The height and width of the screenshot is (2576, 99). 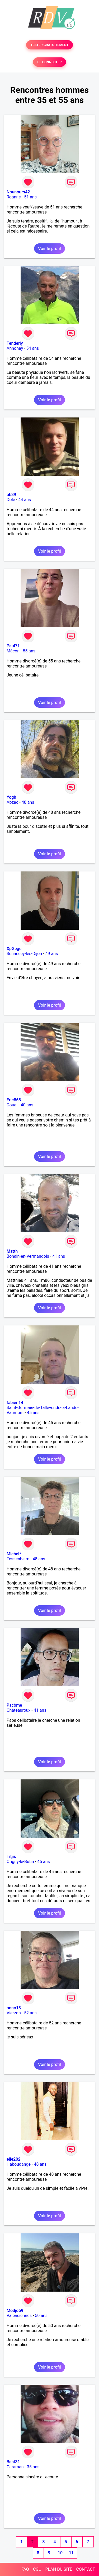 What do you see at coordinates (60, 2552) in the screenshot?
I see `10` at bounding box center [60, 2552].